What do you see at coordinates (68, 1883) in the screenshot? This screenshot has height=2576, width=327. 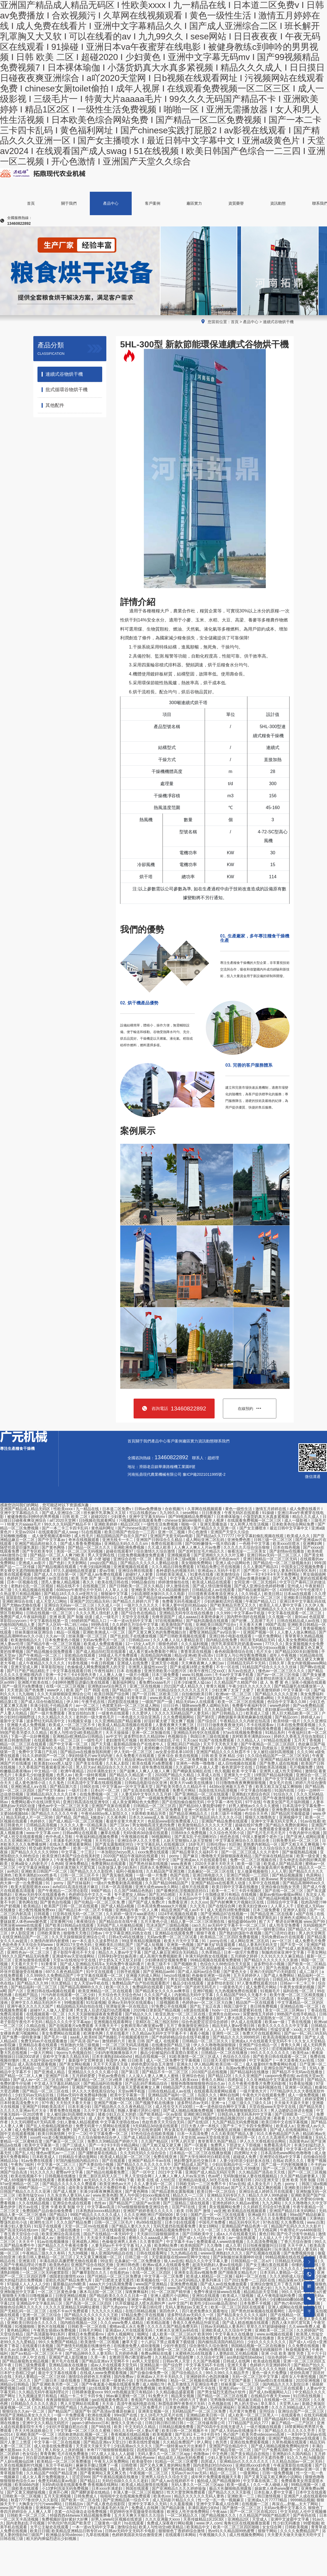 I see `91丨porny丨国产丝袜福利` at bounding box center [68, 1883].